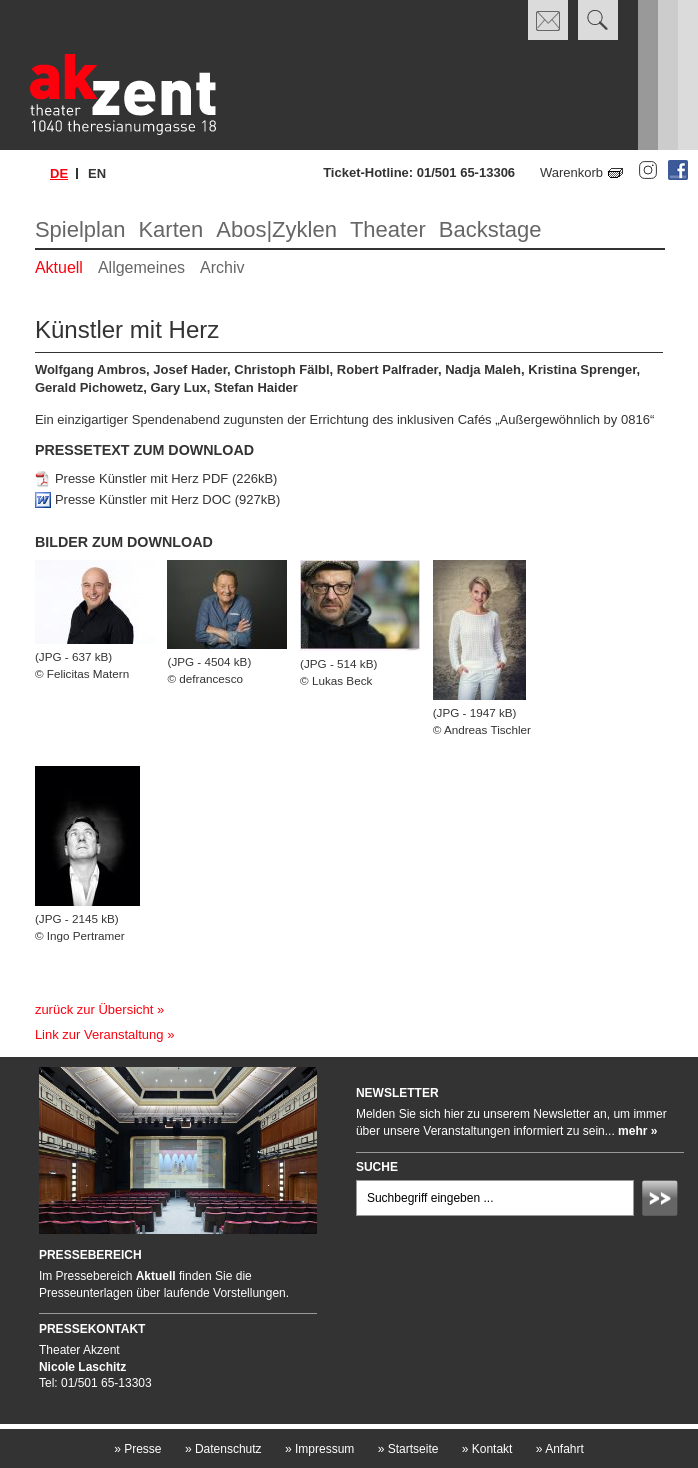 Image resolution: width=698 pixels, height=1468 pixels. I want to click on Datenschutz, so click(223, 1449).